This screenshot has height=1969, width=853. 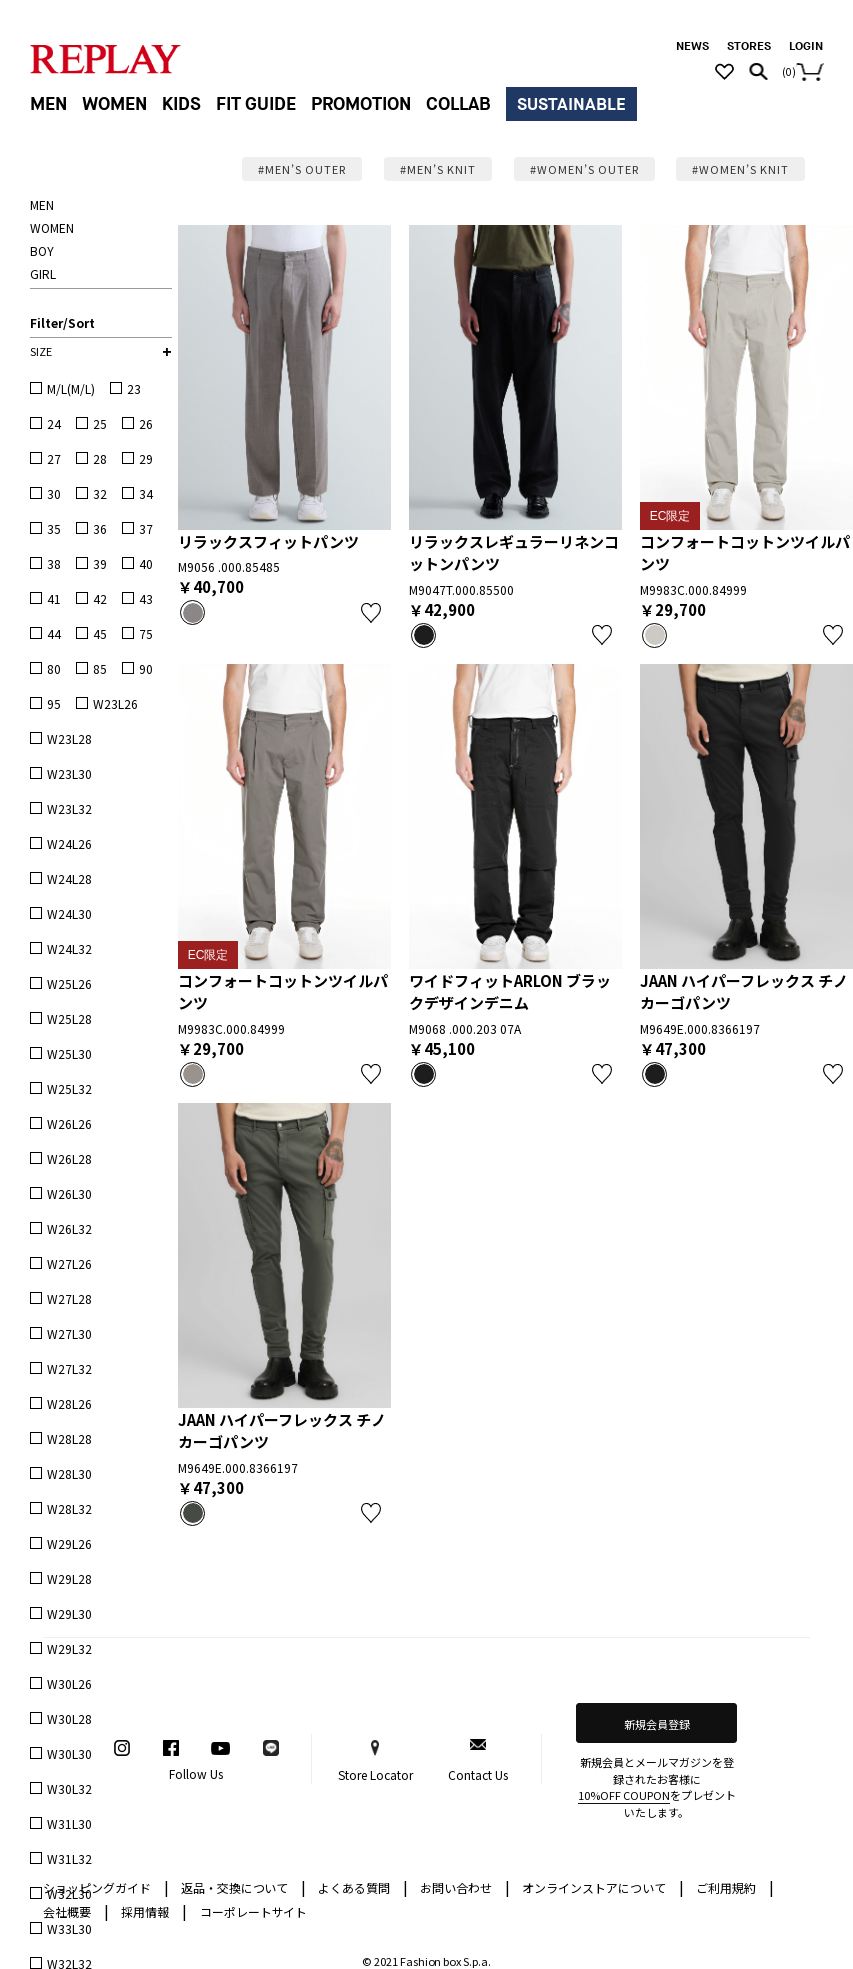 I want to click on NEWS, so click(x=692, y=46).